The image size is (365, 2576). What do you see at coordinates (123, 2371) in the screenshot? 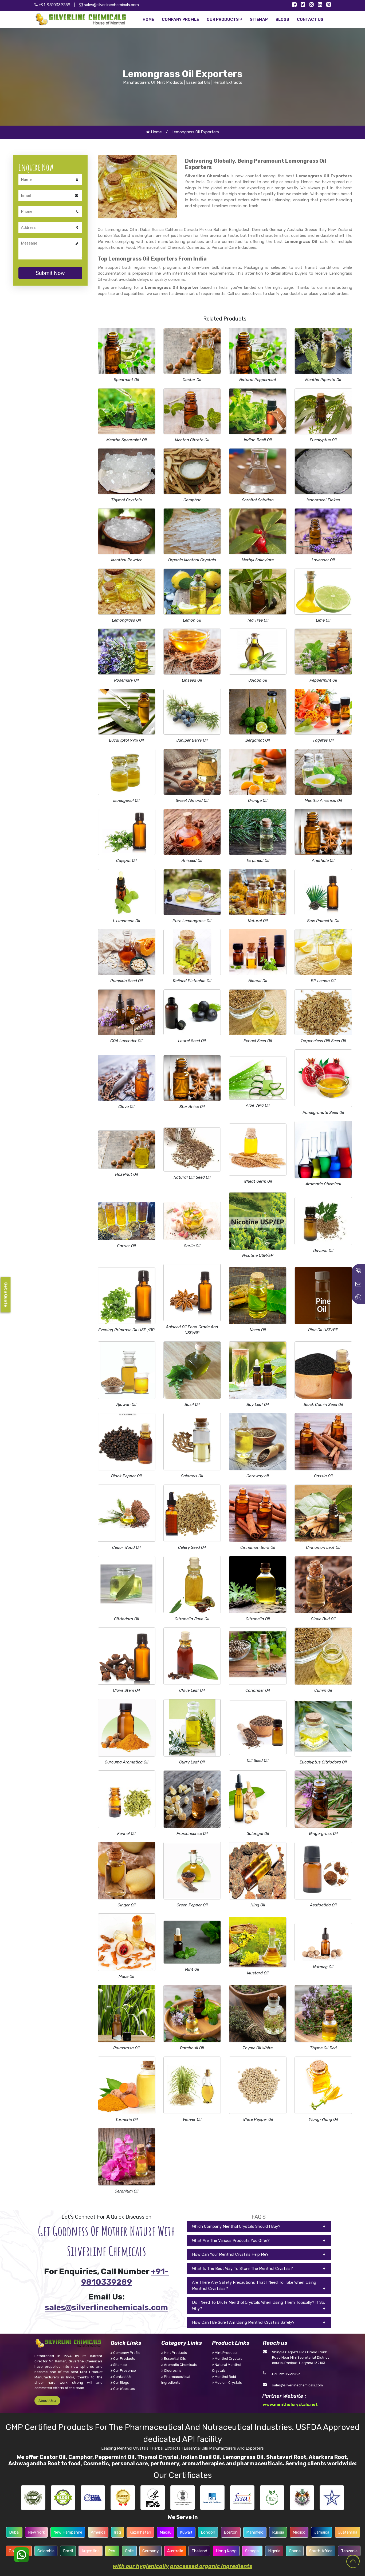
I see `Our Presence` at bounding box center [123, 2371].